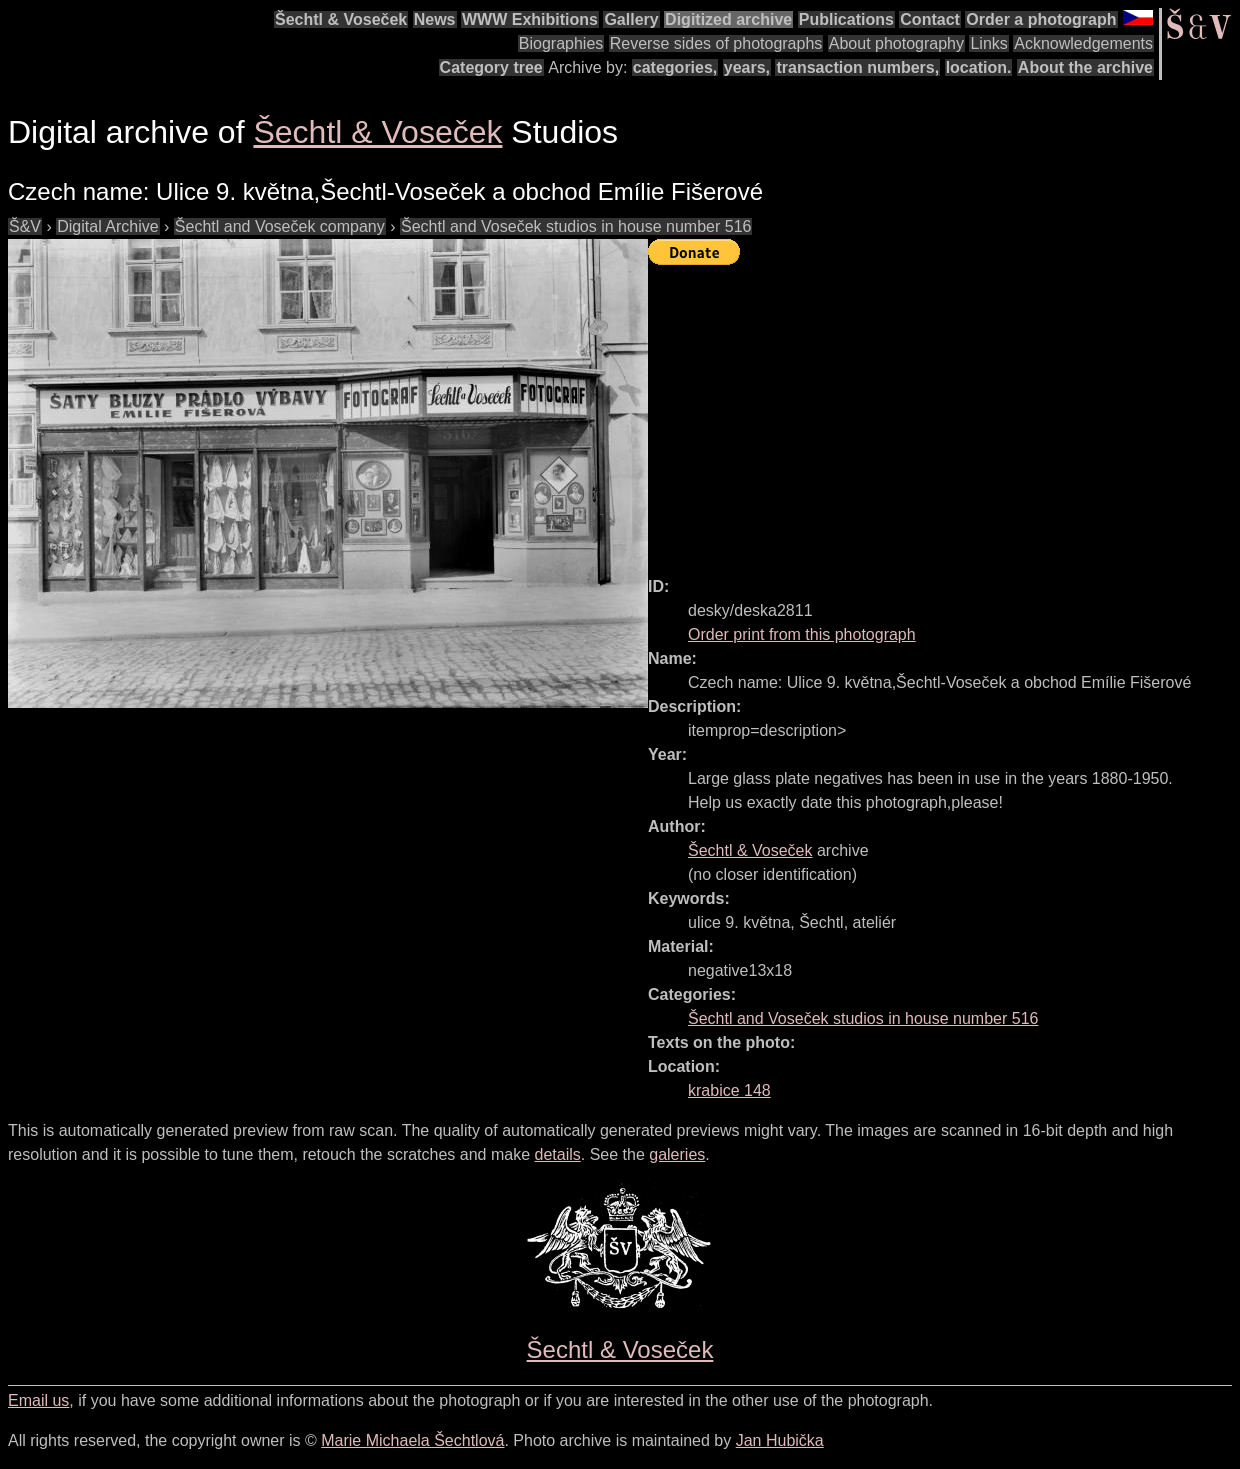 The image size is (1240, 1469). Describe the element at coordinates (728, 19) in the screenshot. I see `Digitized archive` at that location.